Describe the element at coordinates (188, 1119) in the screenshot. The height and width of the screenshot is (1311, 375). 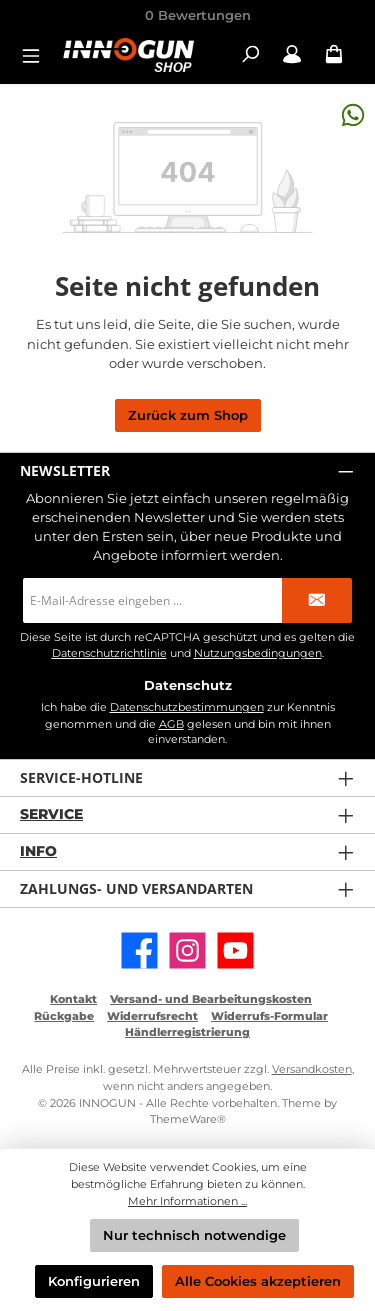
I see `ThemeWare®` at that location.